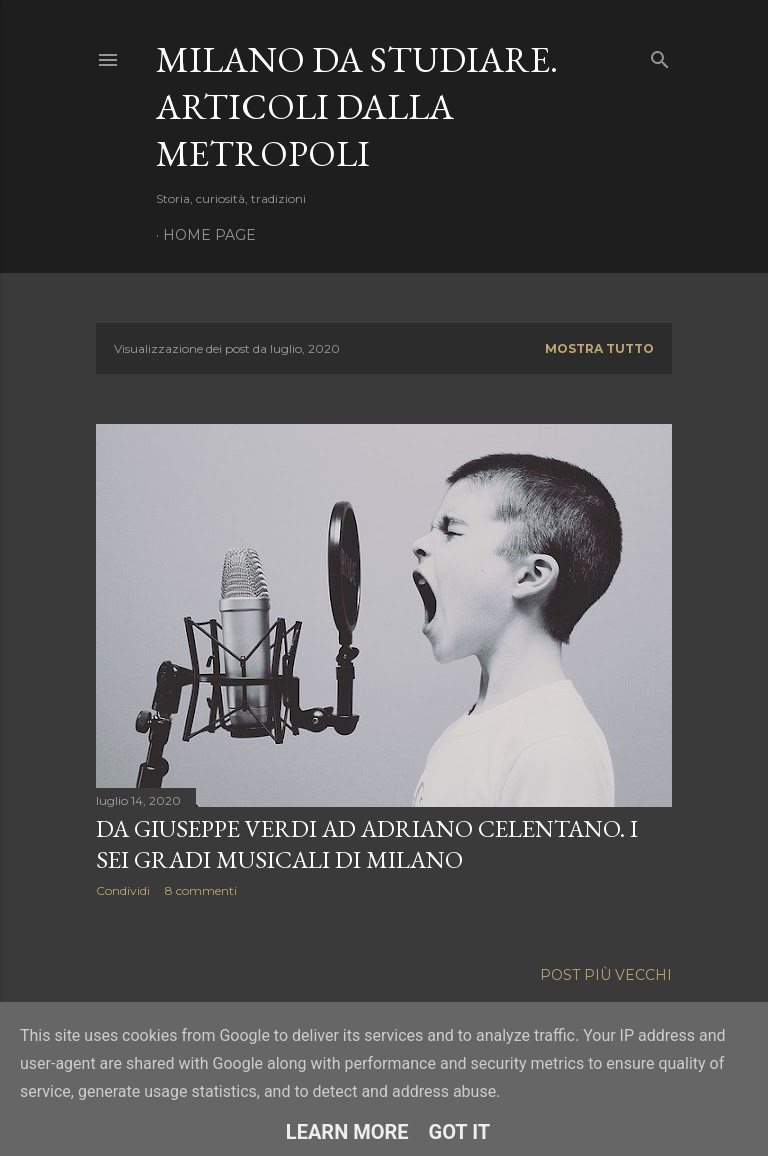  I want to click on Home page, so click(209, 235).